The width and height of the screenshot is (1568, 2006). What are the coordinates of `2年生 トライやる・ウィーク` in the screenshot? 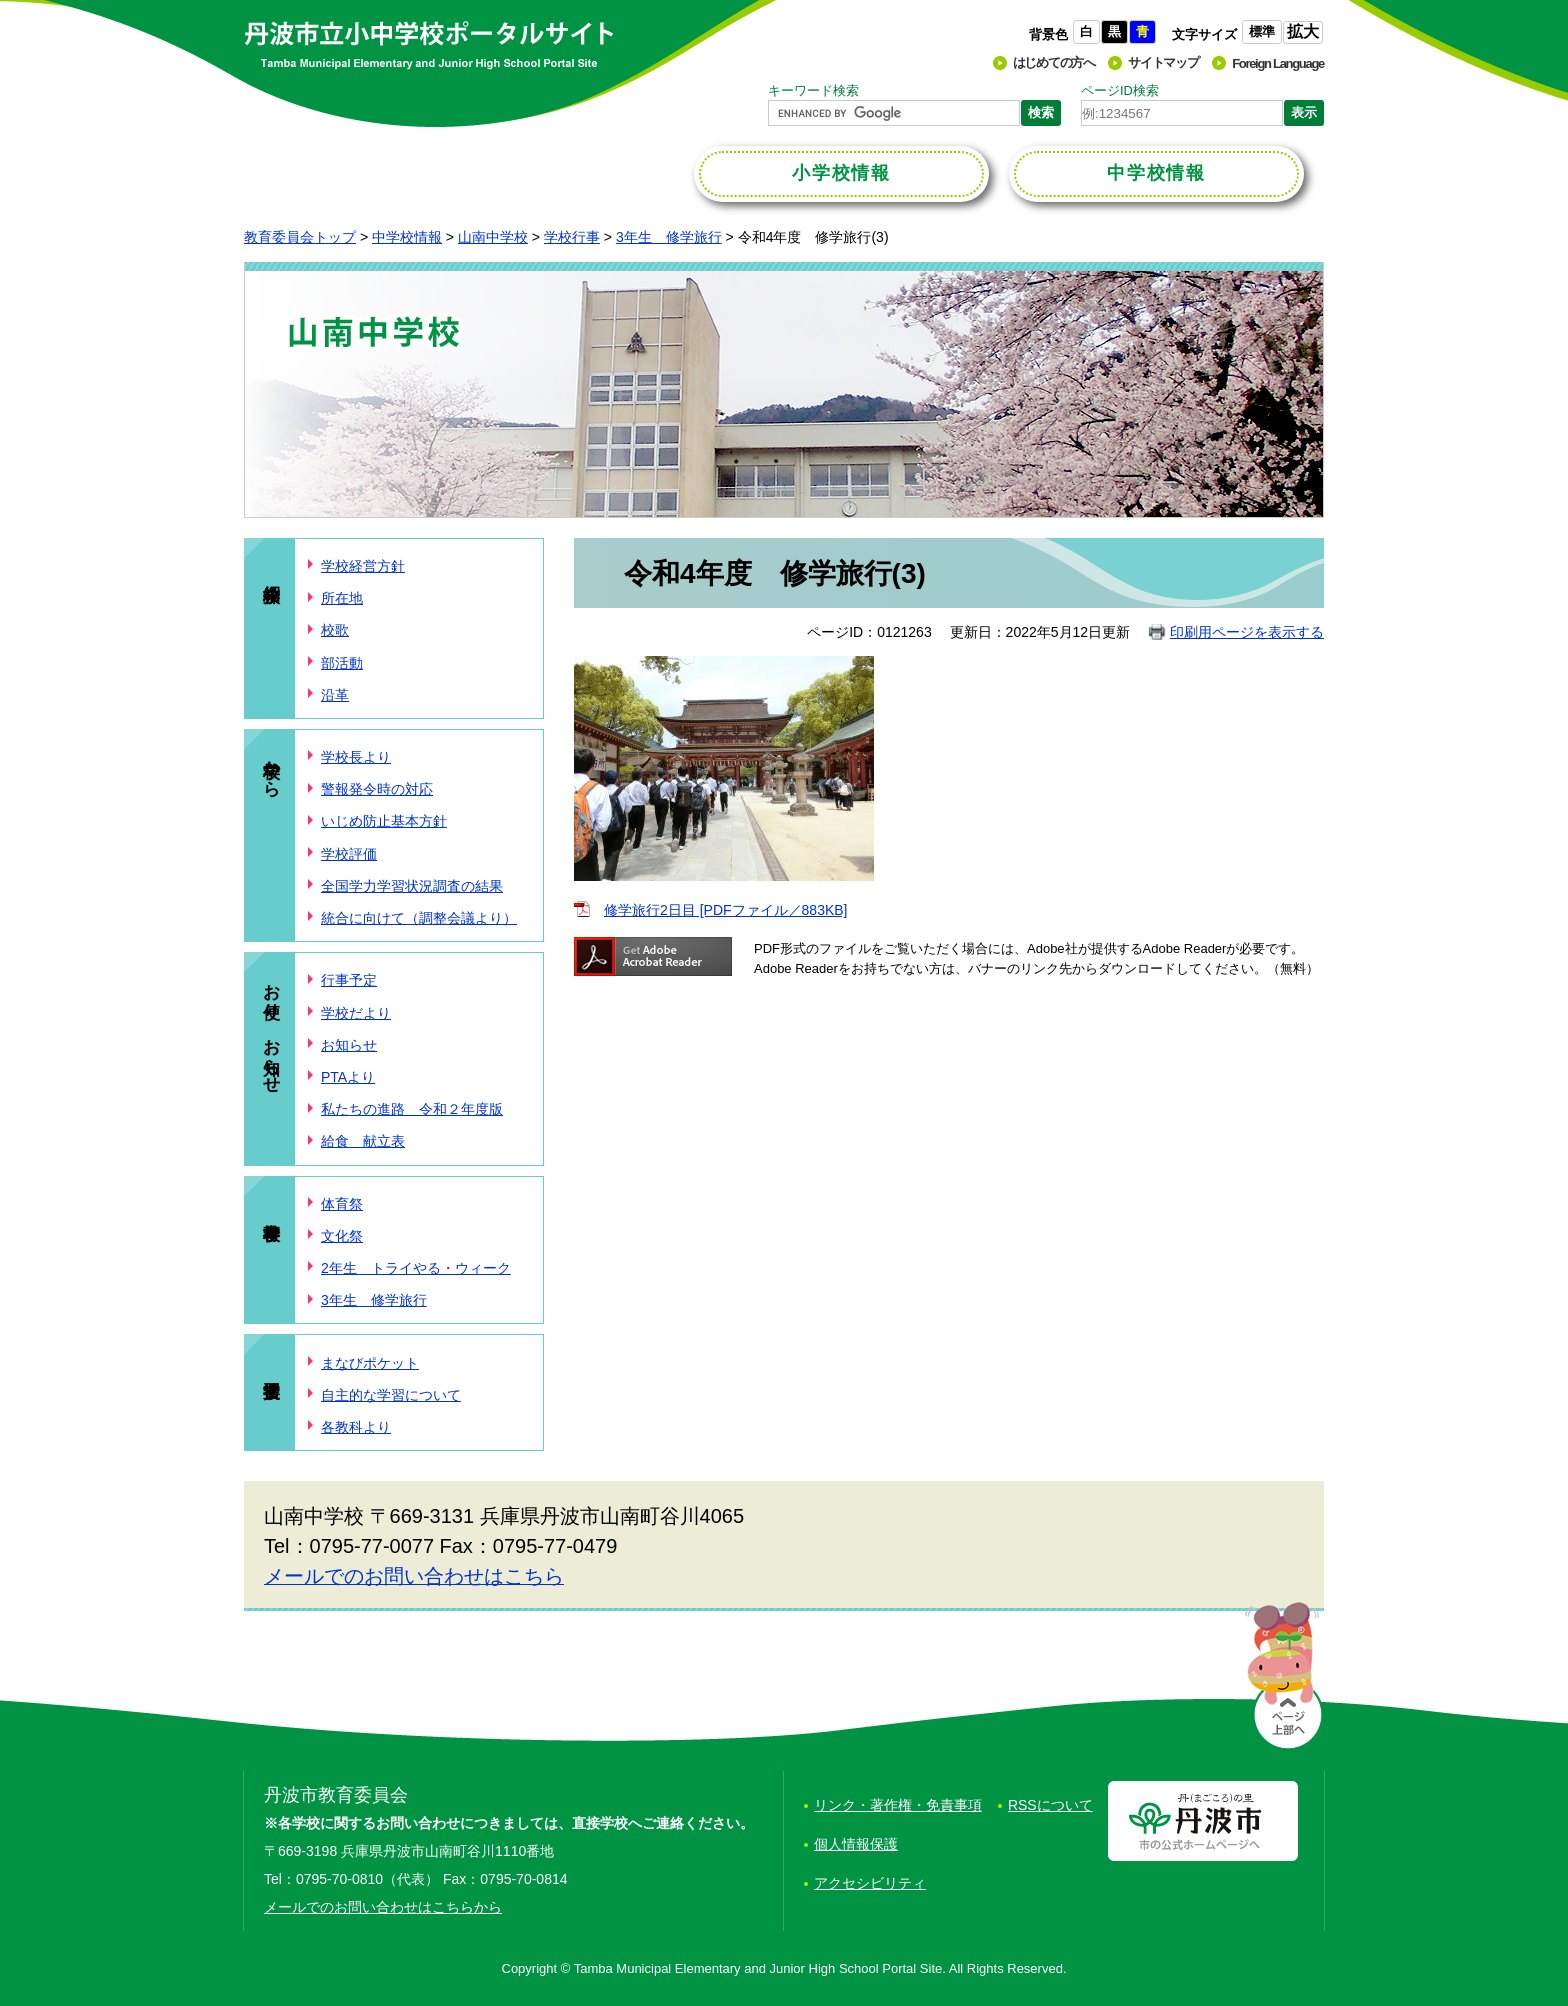 It's located at (416, 1268).